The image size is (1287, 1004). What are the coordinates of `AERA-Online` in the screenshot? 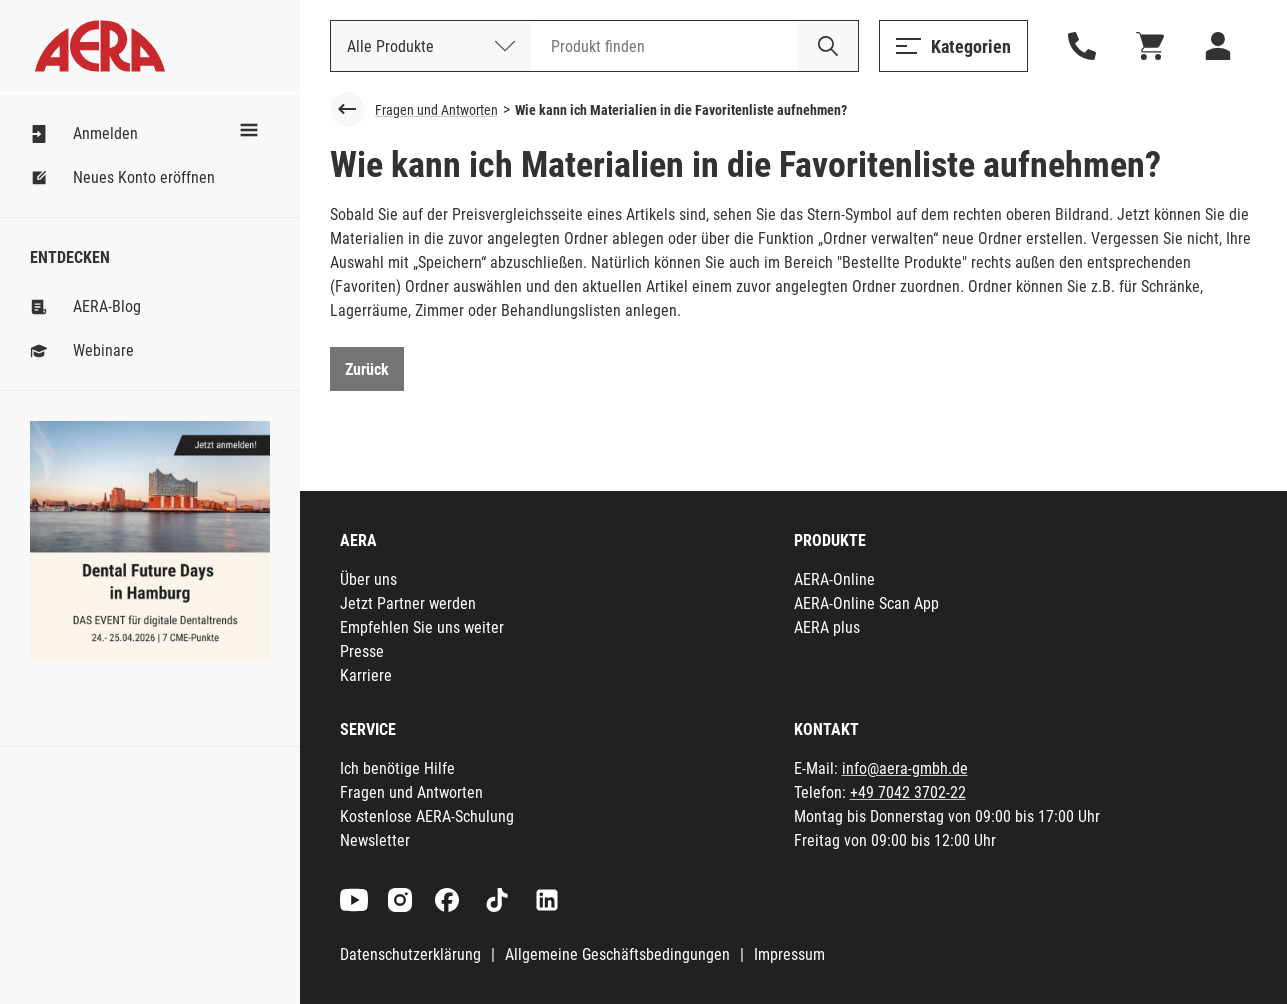 It's located at (834, 579).